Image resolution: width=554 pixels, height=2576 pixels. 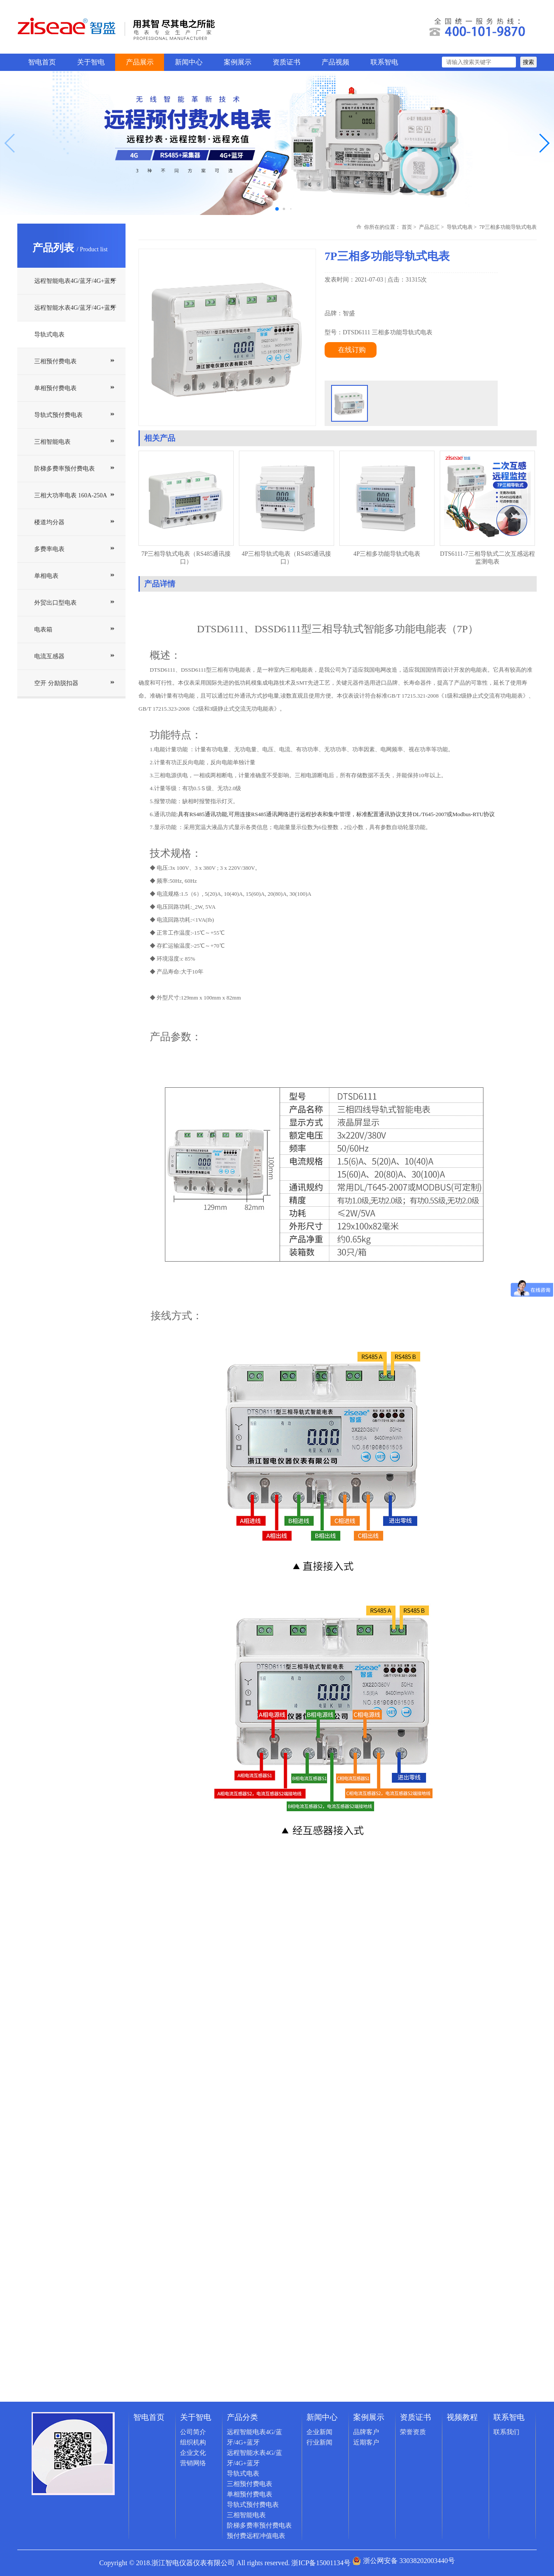 I want to click on 产品展示, so click(x=140, y=62).